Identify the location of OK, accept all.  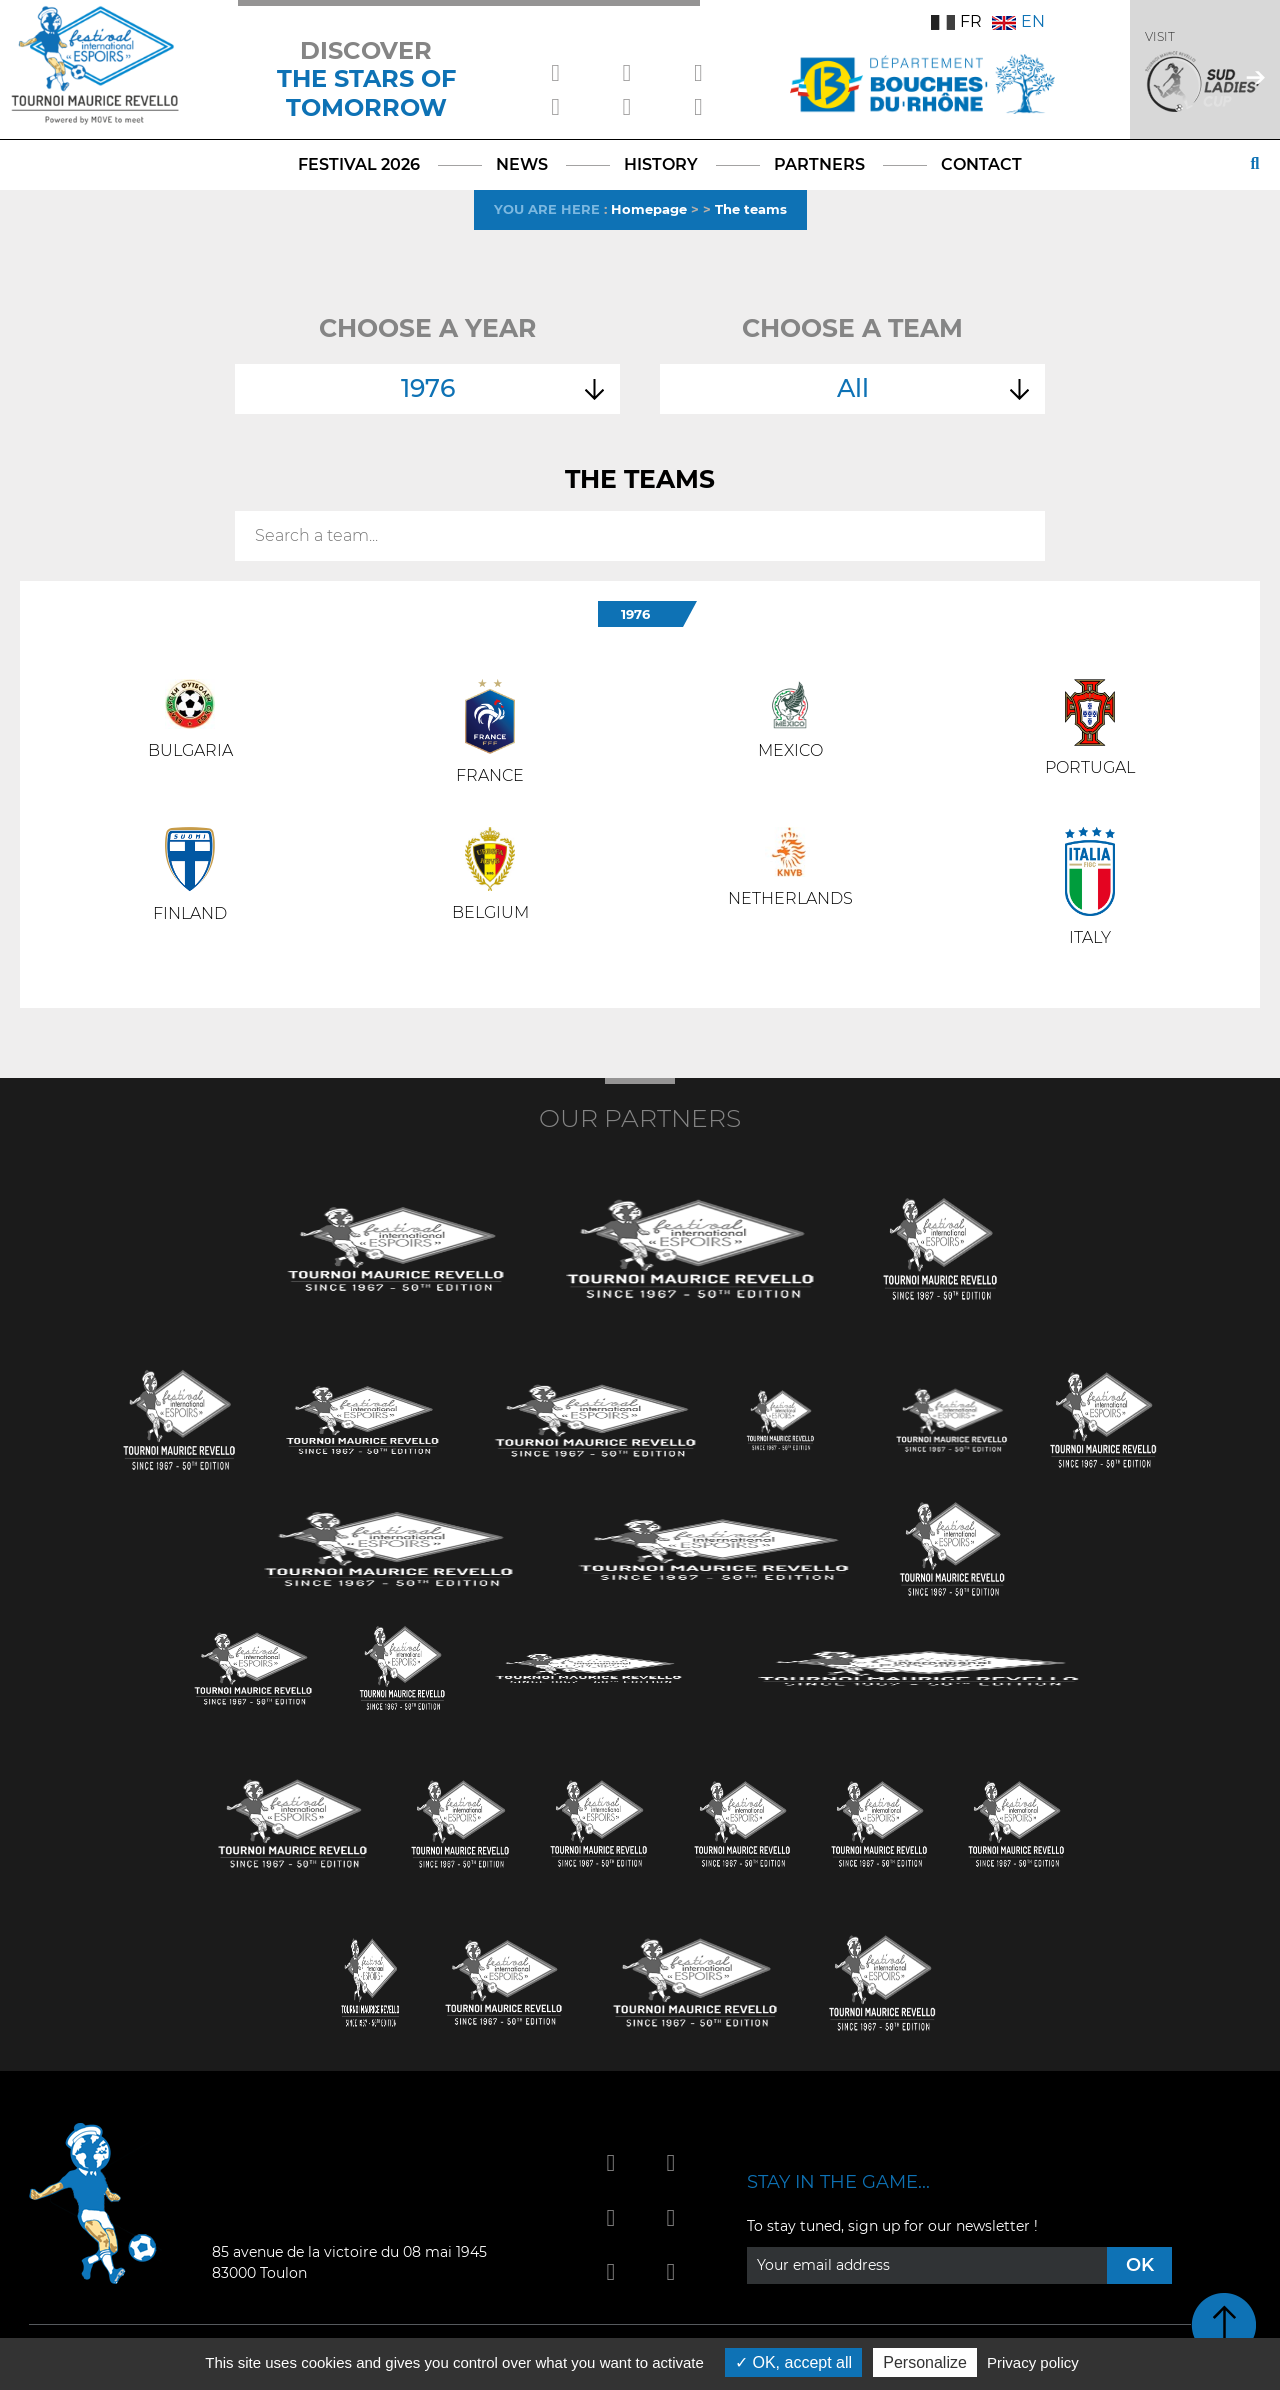
(793, 2362).